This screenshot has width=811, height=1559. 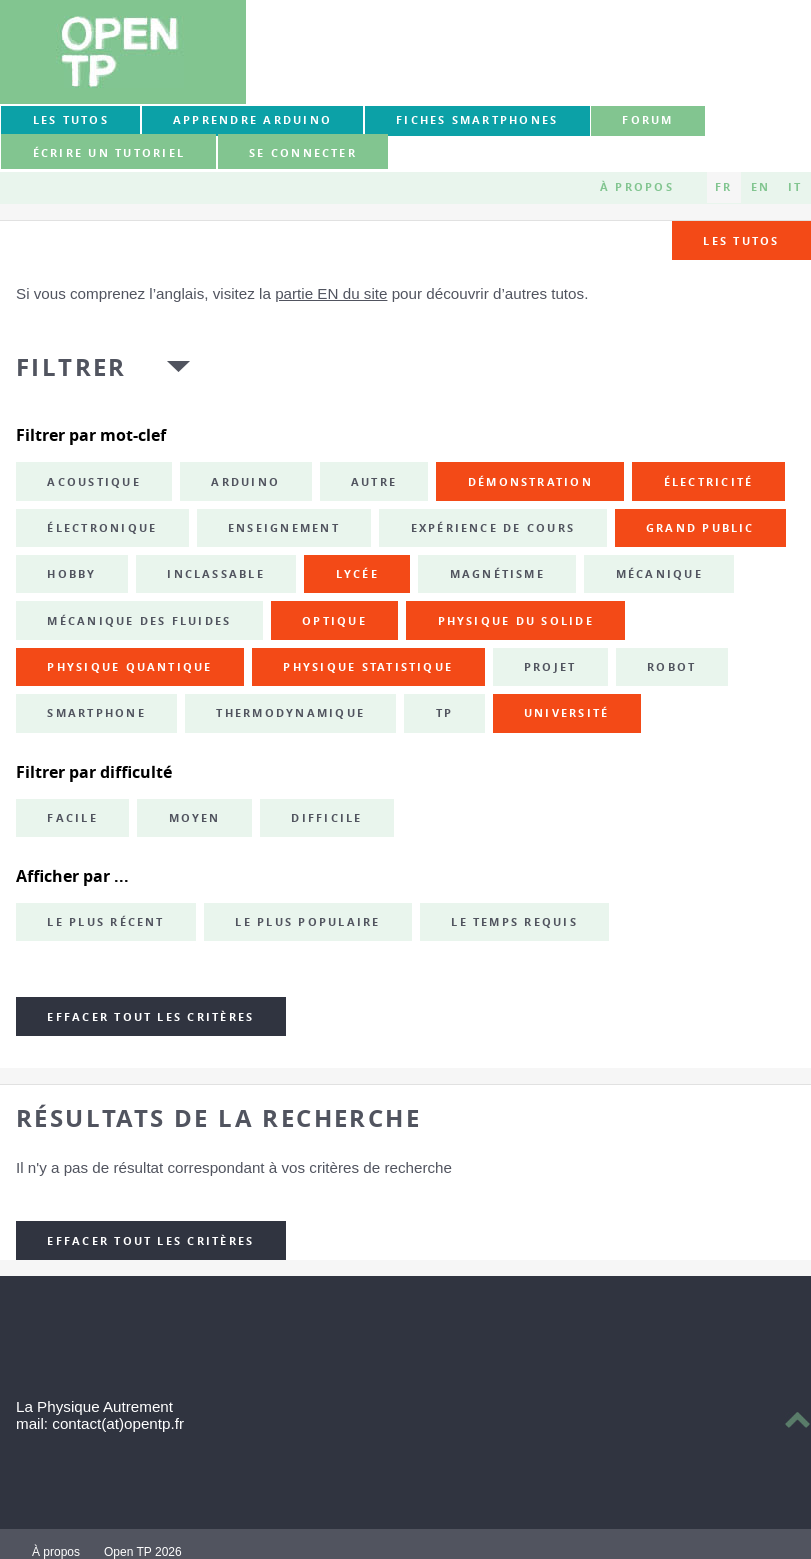 I want to click on À propos, so click(x=637, y=187).